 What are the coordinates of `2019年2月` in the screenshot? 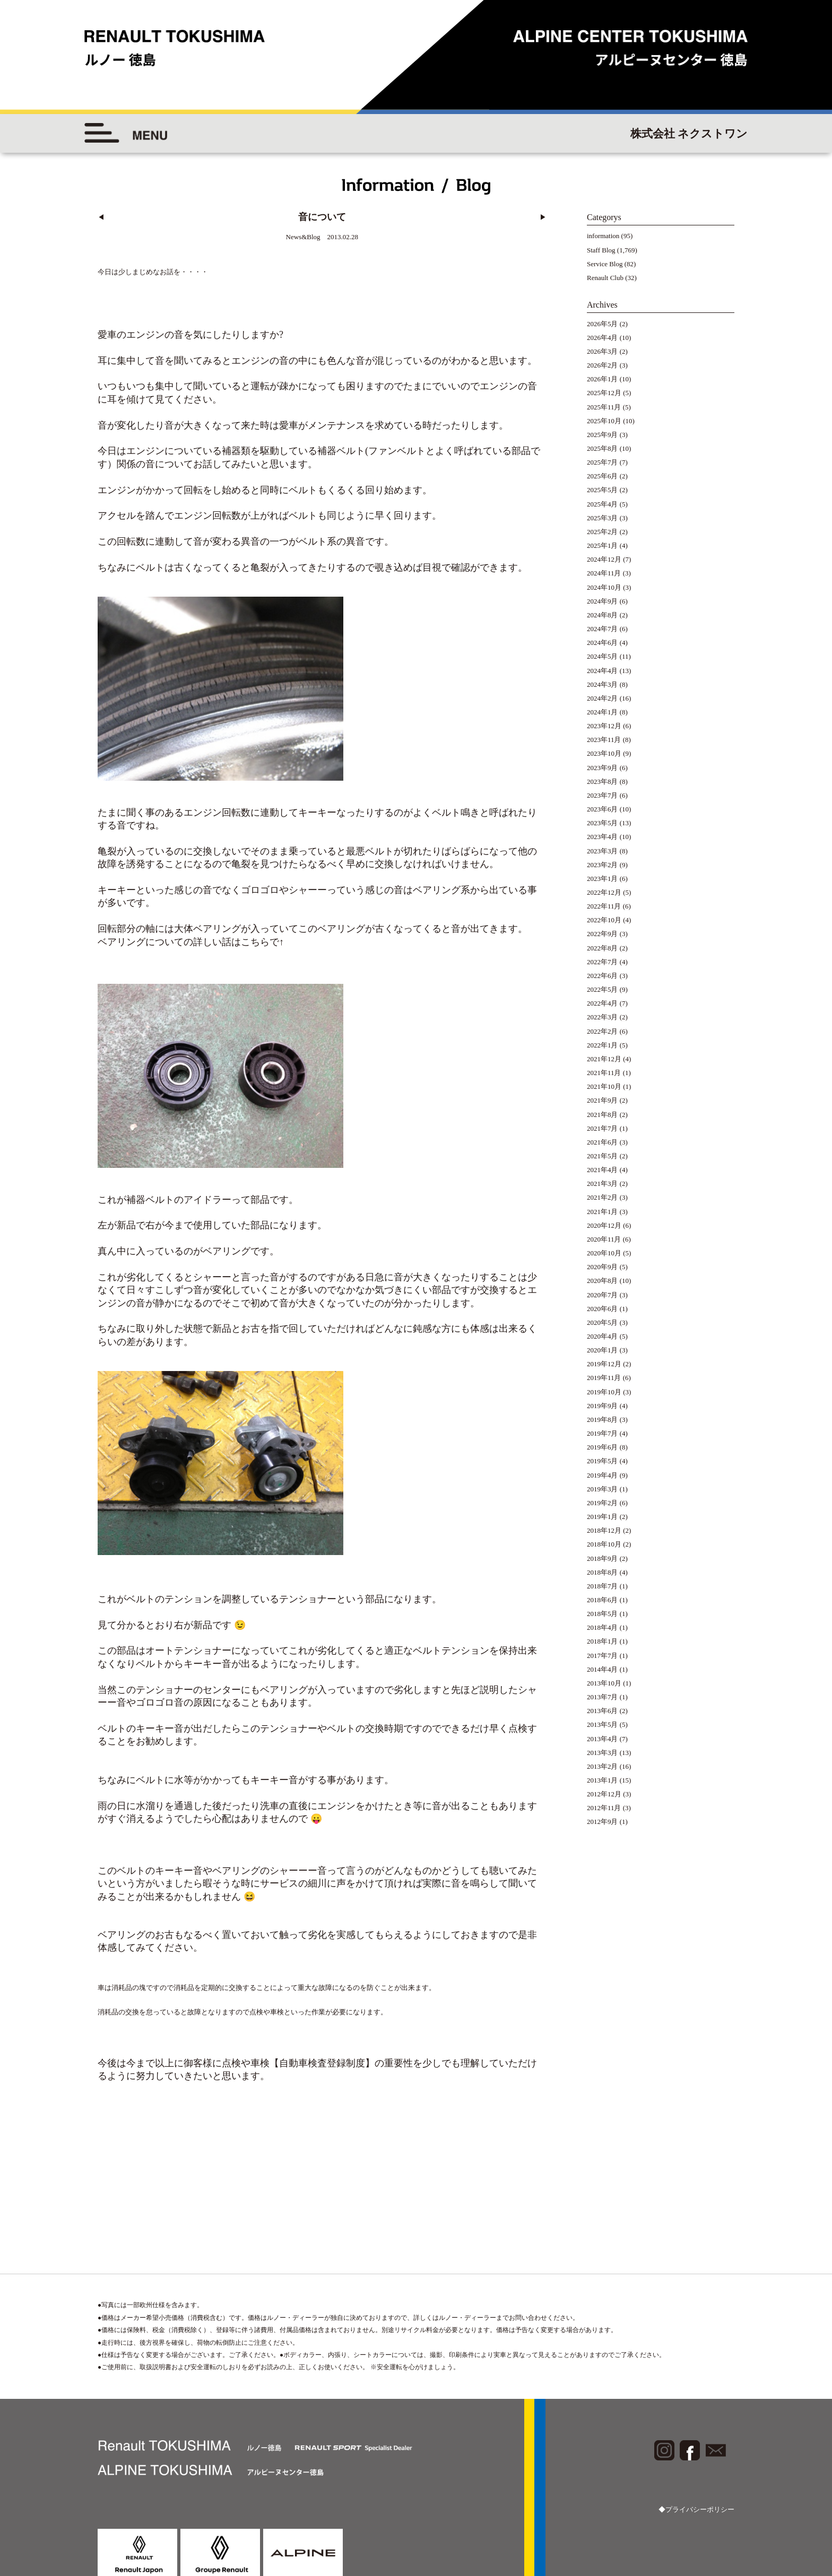 It's located at (602, 1503).